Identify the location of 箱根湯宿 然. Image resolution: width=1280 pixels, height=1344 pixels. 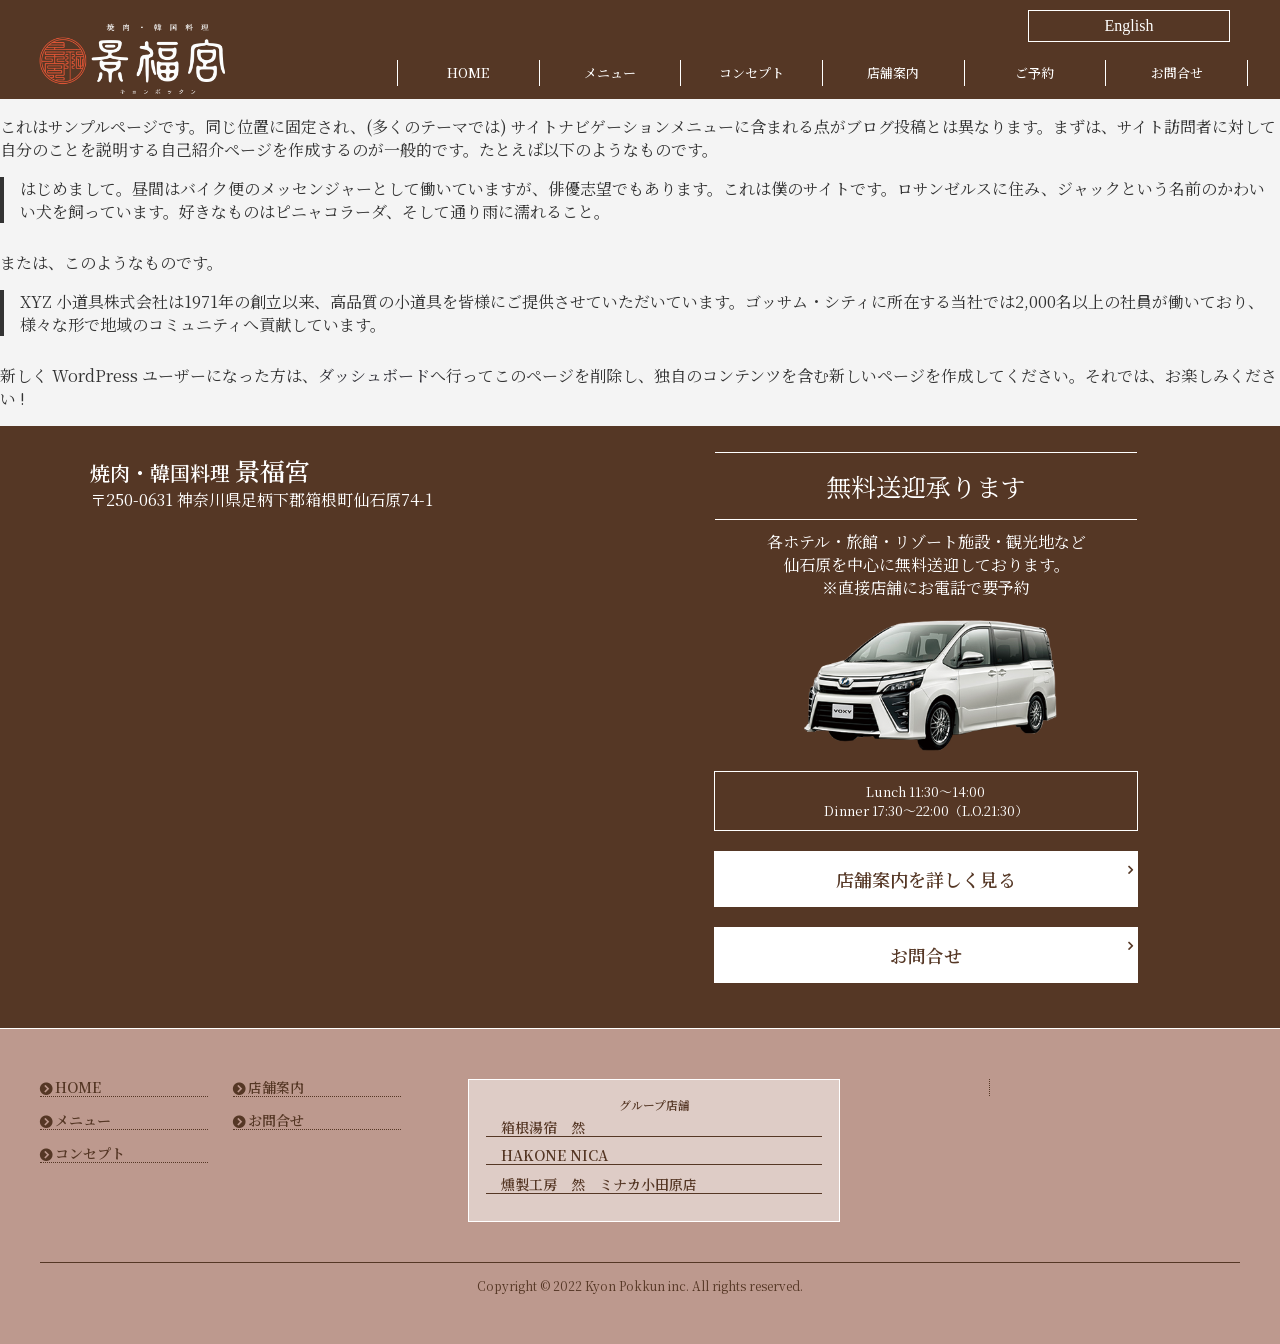
(543, 1128).